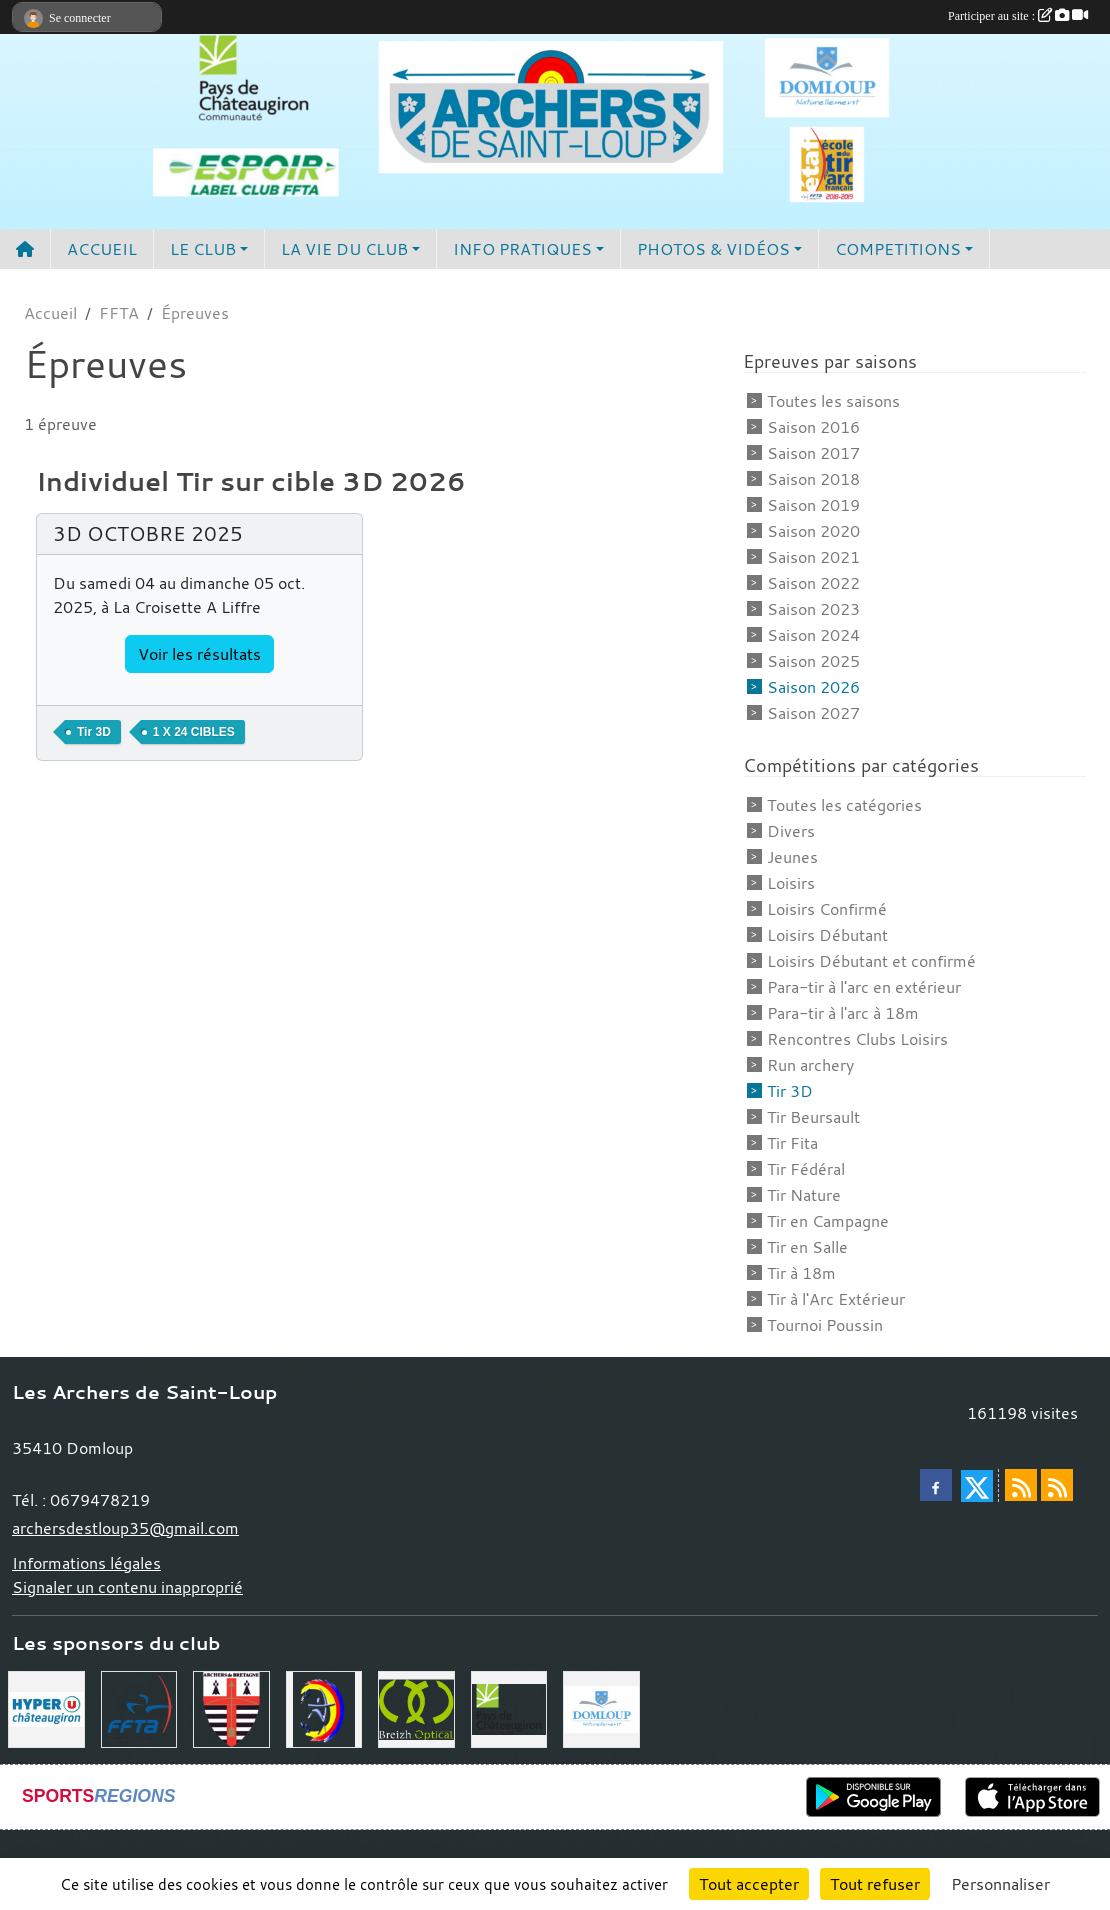  Describe the element at coordinates (875, 1884) in the screenshot. I see `Tout refuser [Cookies : Tout refuser]` at that location.